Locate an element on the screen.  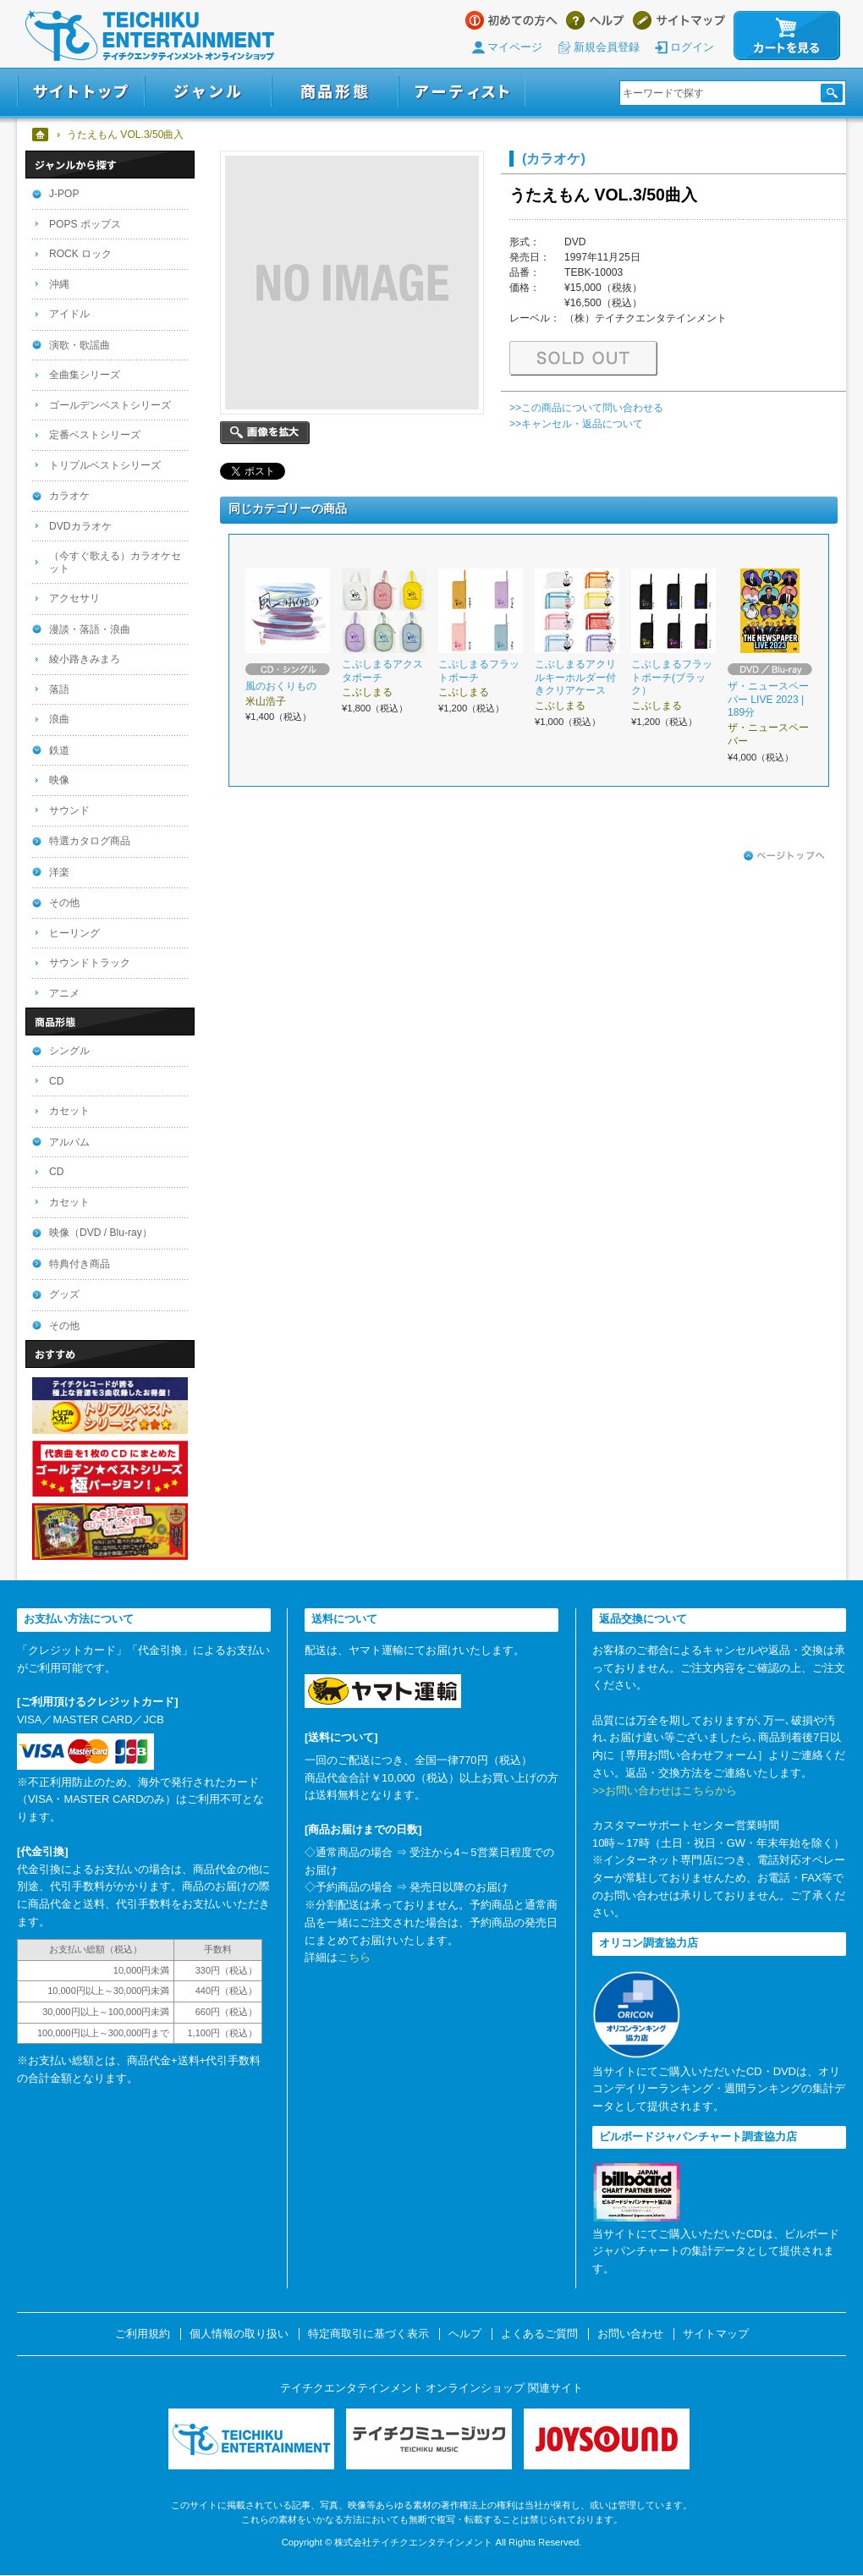
浪曲 is located at coordinates (59, 719).